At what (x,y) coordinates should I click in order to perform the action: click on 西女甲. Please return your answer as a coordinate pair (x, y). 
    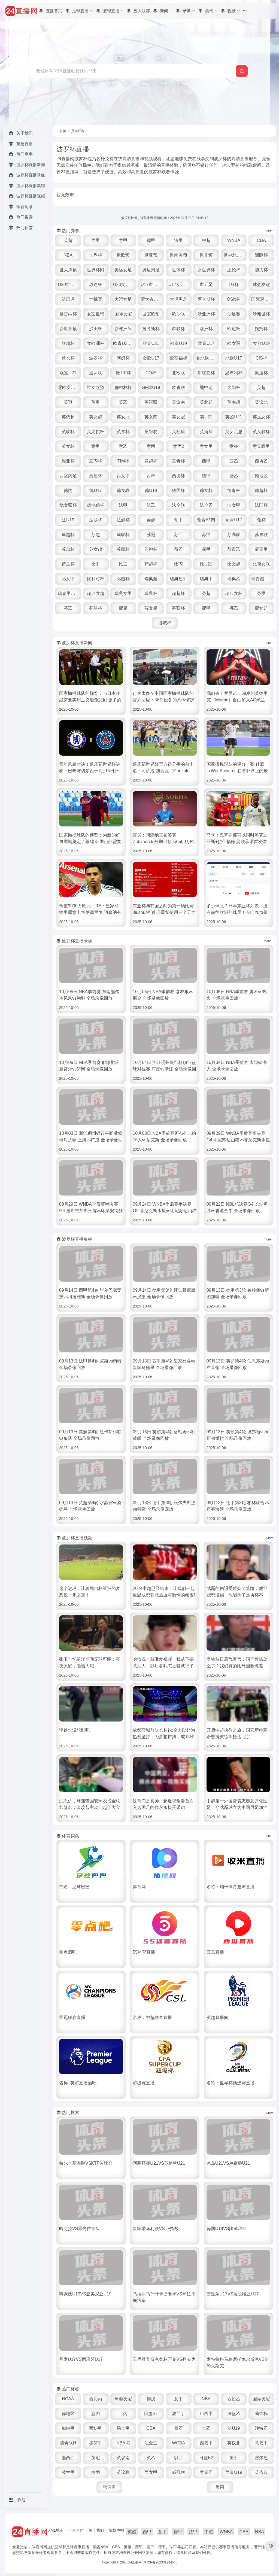
    Looking at the image, I should click on (123, 475).